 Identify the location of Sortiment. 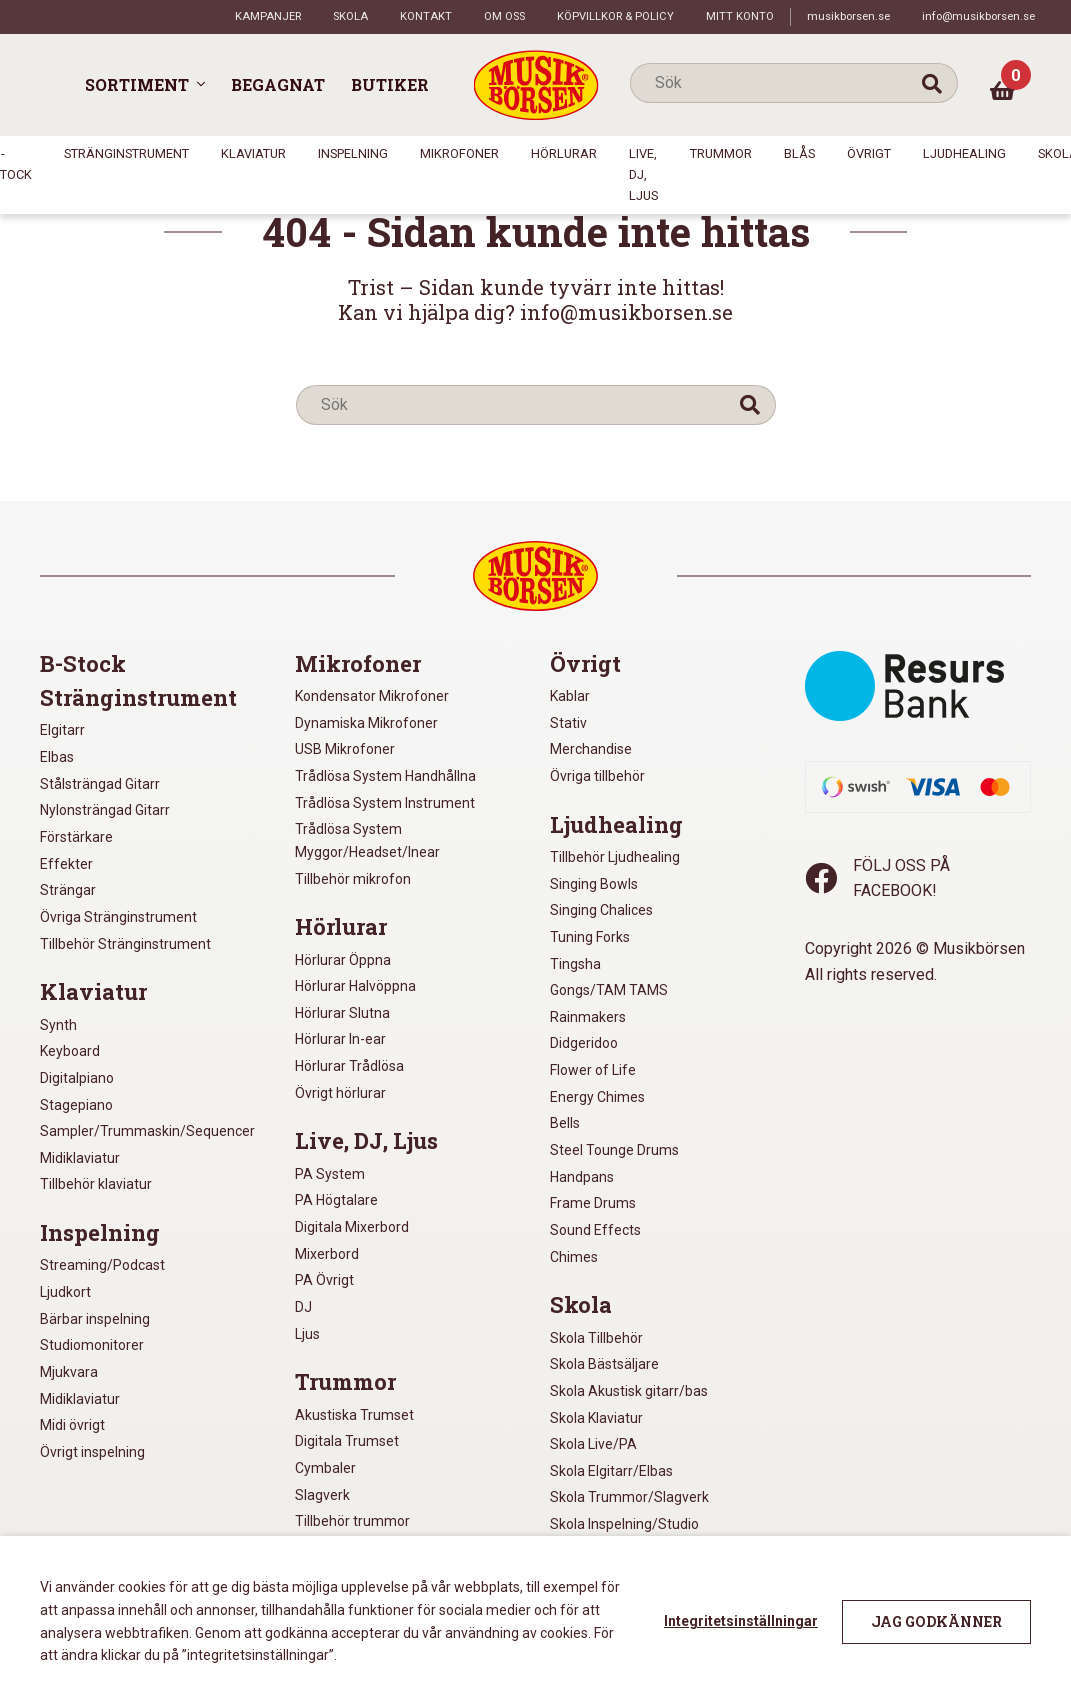
(137, 84).